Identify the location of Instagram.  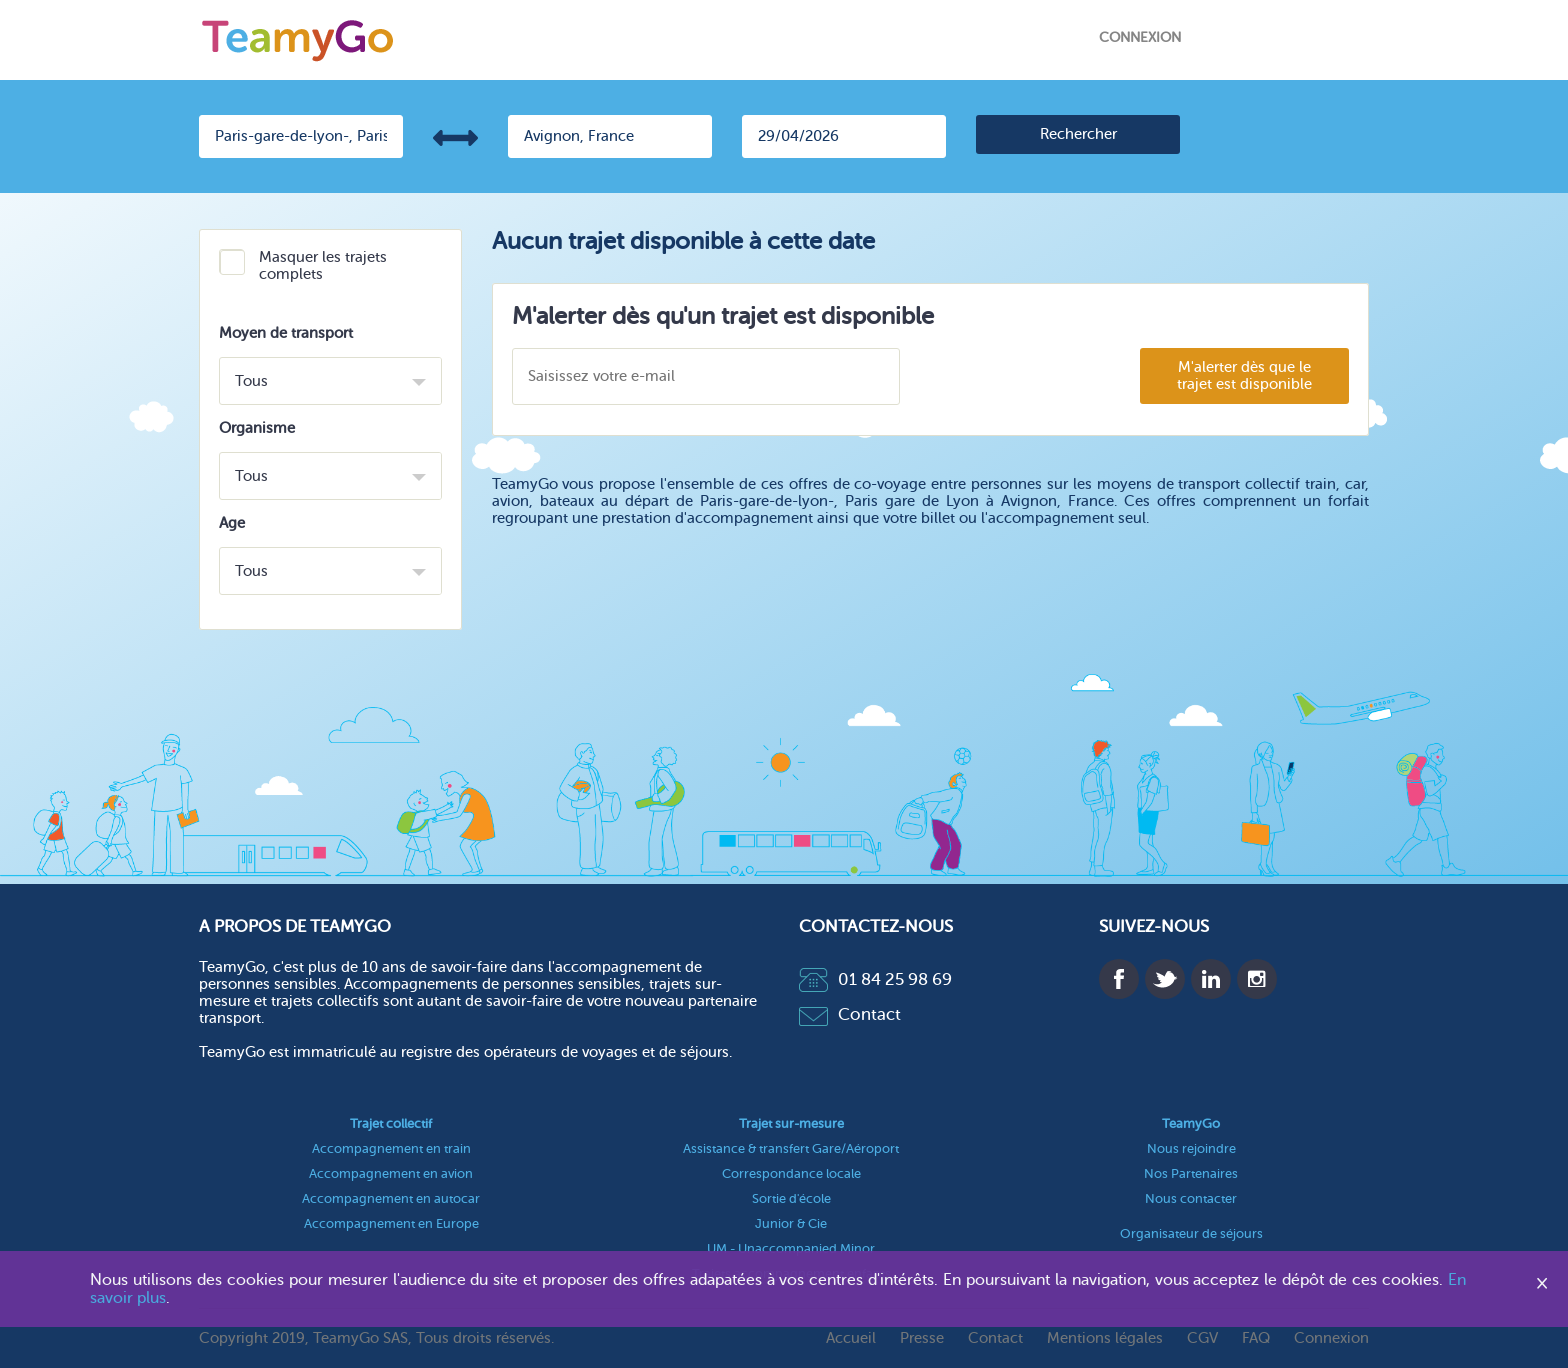
(1257, 979).